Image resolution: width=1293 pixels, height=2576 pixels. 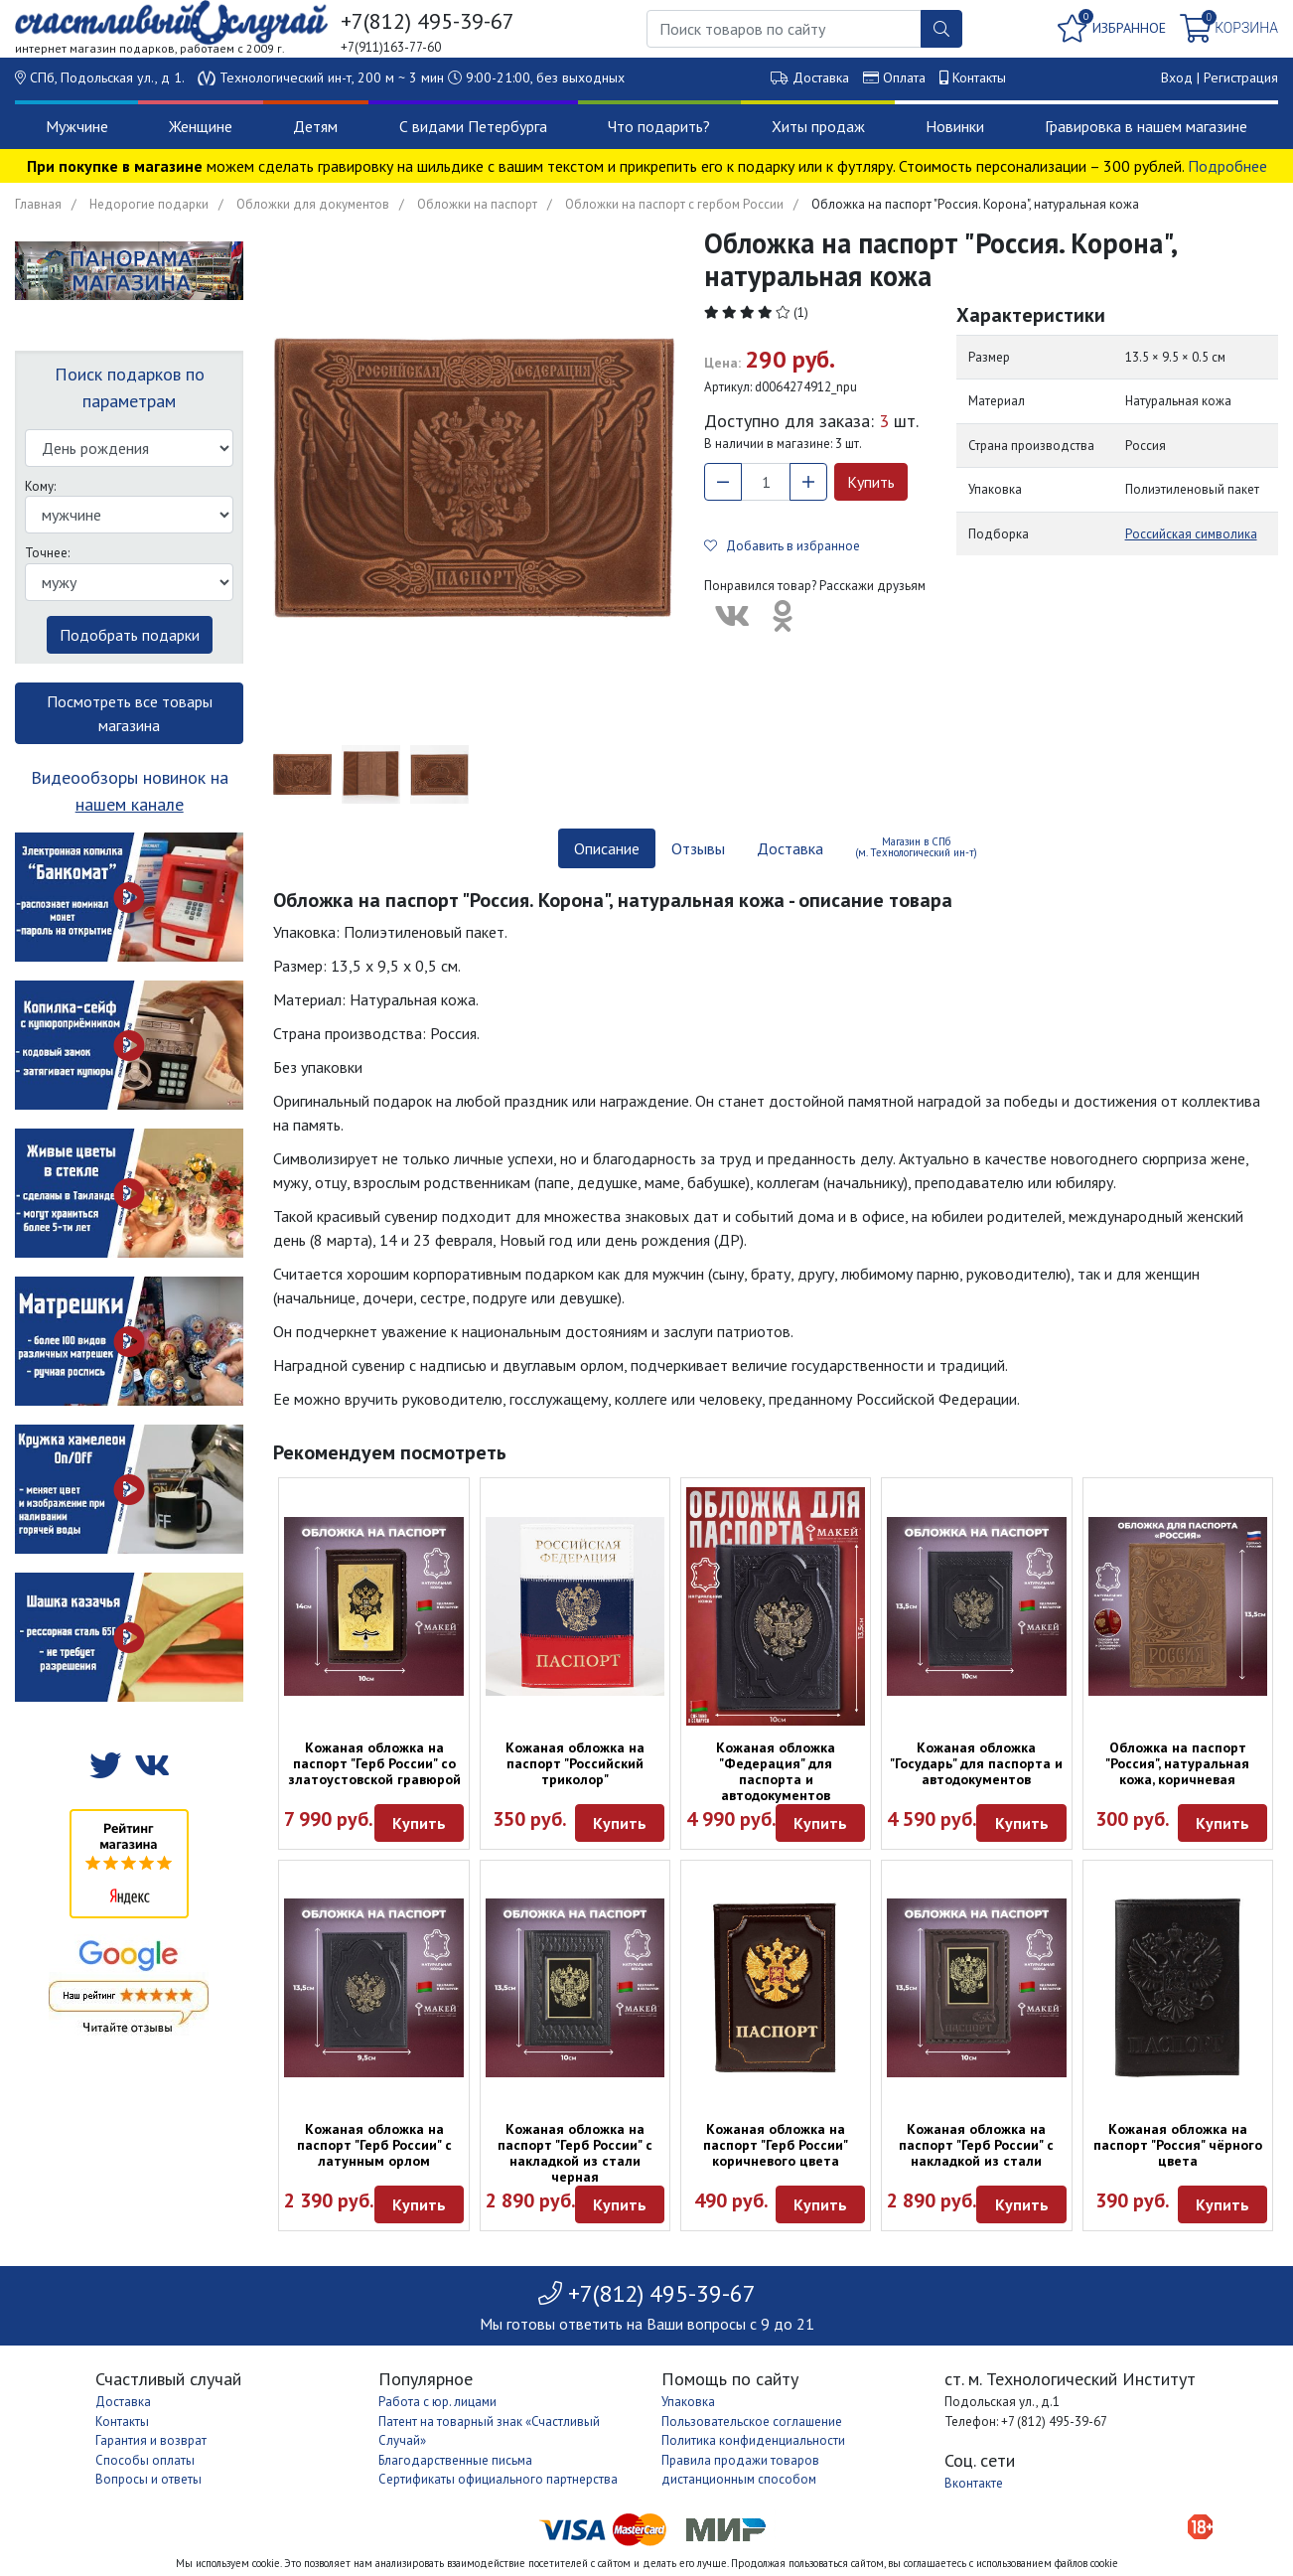 What do you see at coordinates (1177, 1763) in the screenshot?
I see `Обложка на паспорт "Россия", натуральная кожа, коричневая` at bounding box center [1177, 1763].